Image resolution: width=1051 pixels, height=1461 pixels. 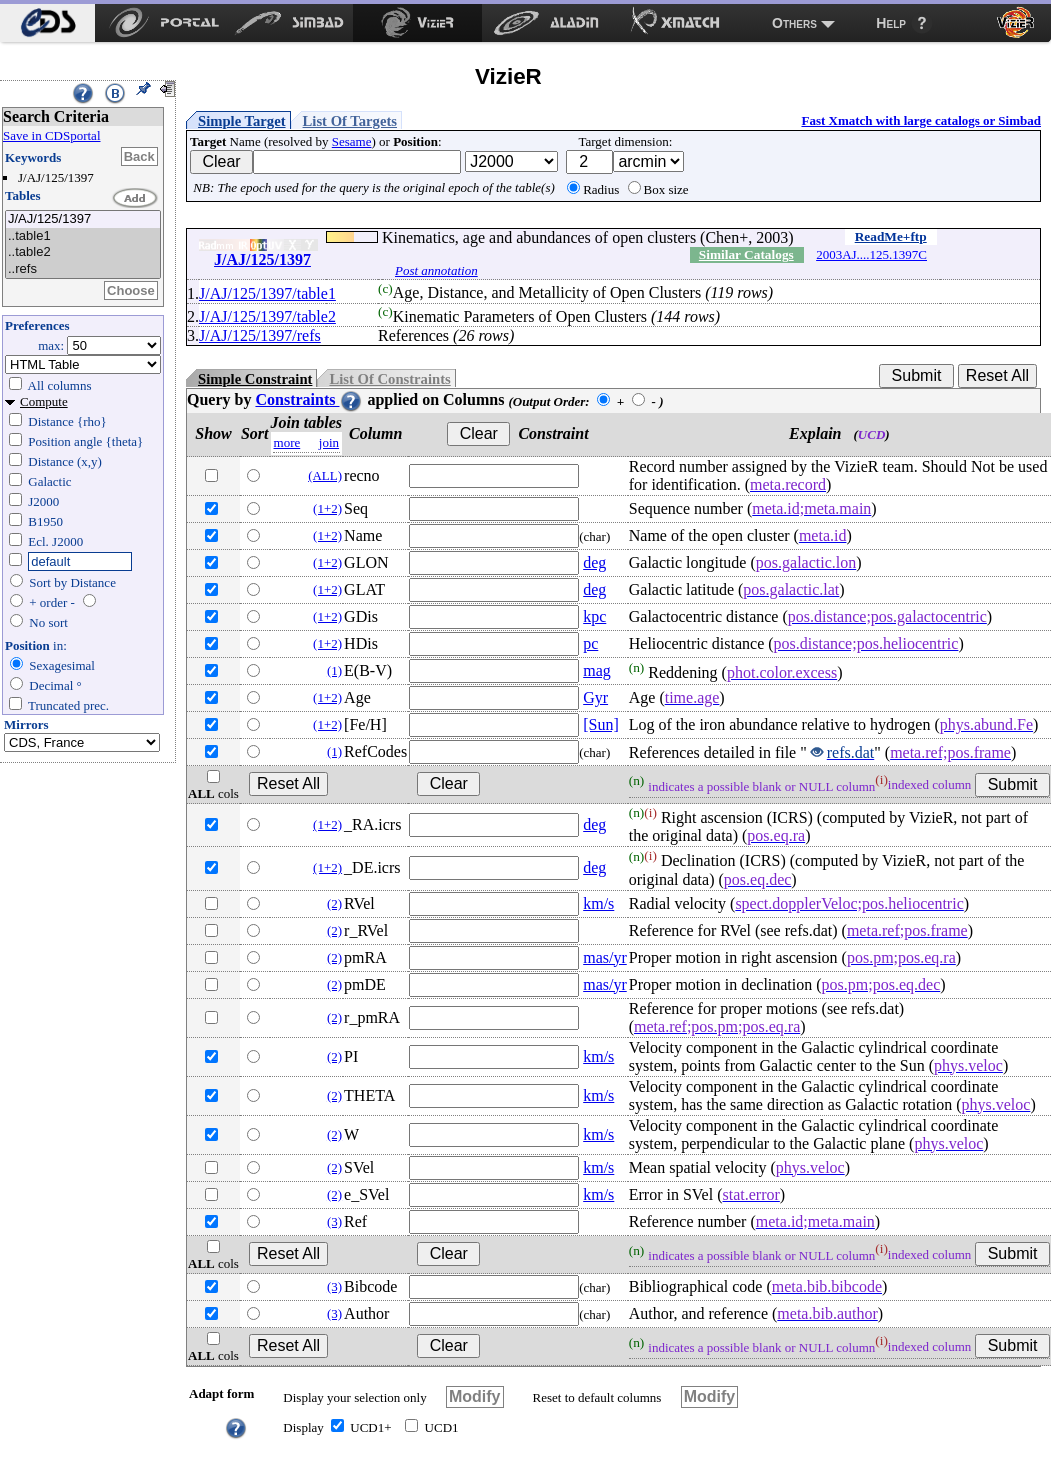 What do you see at coordinates (309, 399) in the screenshot?
I see `Constraints` at bounding box center [309, 399].